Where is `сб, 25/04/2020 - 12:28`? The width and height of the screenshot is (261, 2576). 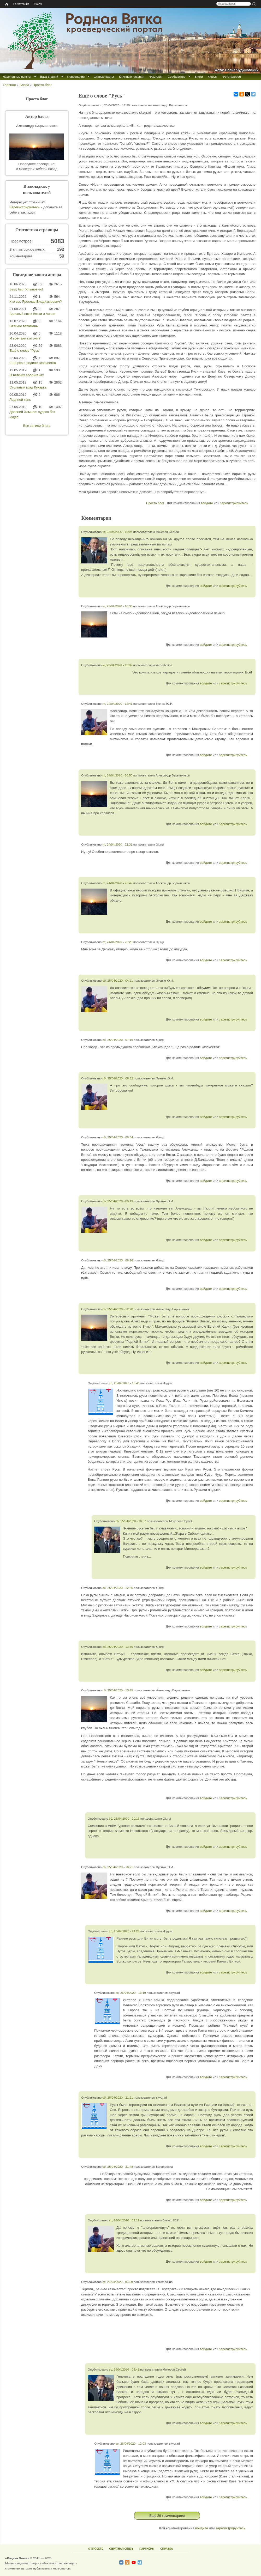 сб, 25/04/2020 - 12:28 is located at coordinates (117, 1309).